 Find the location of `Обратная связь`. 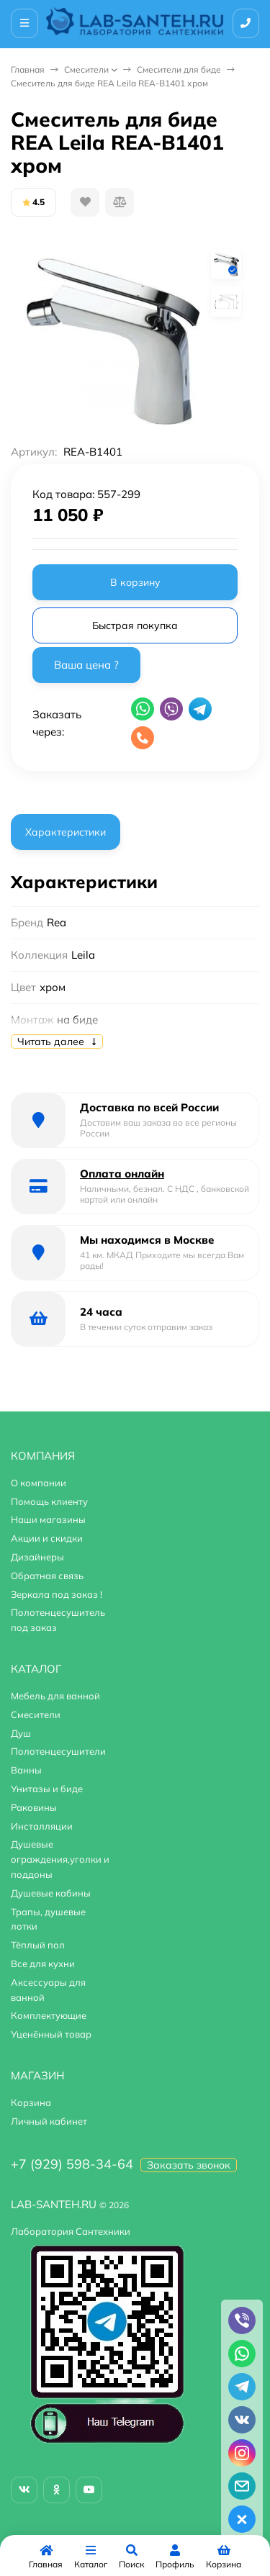

Обратная связь is located at coordinates (47, 1575).